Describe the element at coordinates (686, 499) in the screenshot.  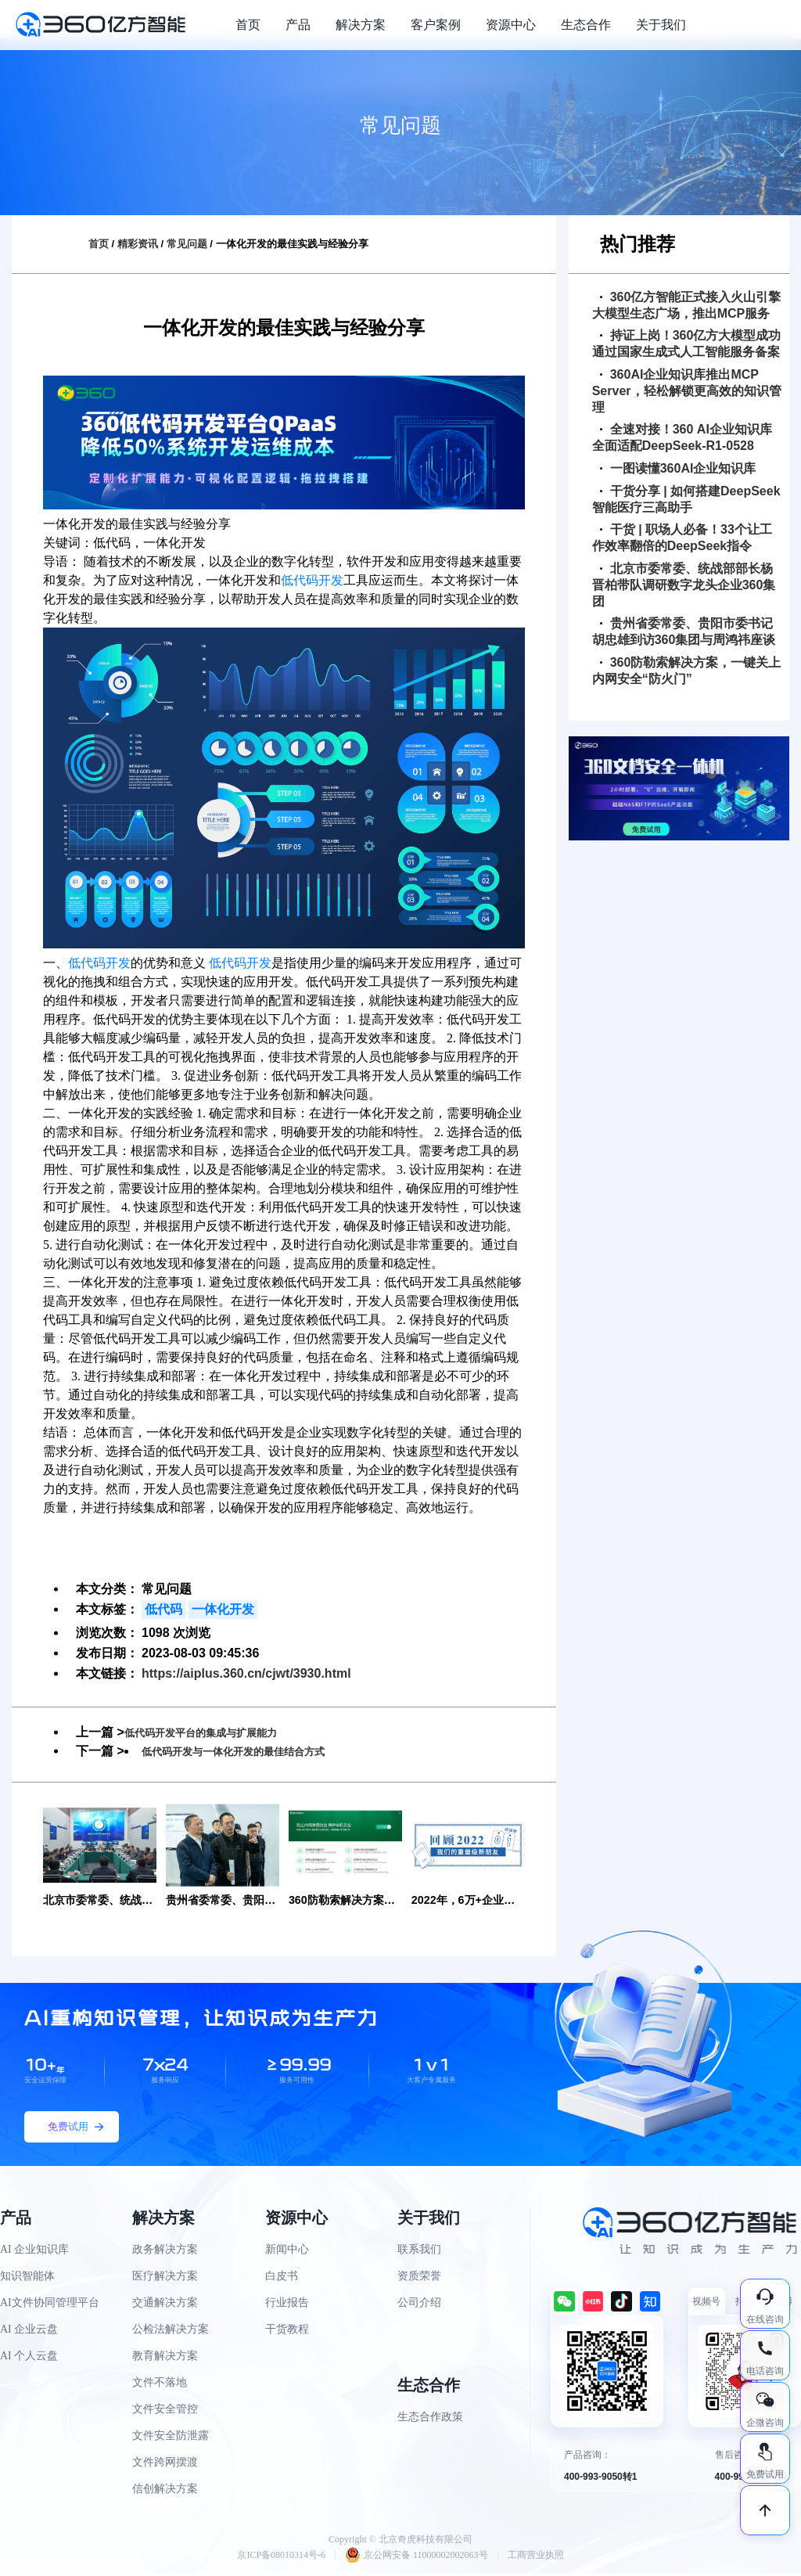
I see `干货分享 | 如何搭建DeepSeek智能医疗三高助手` at that location.